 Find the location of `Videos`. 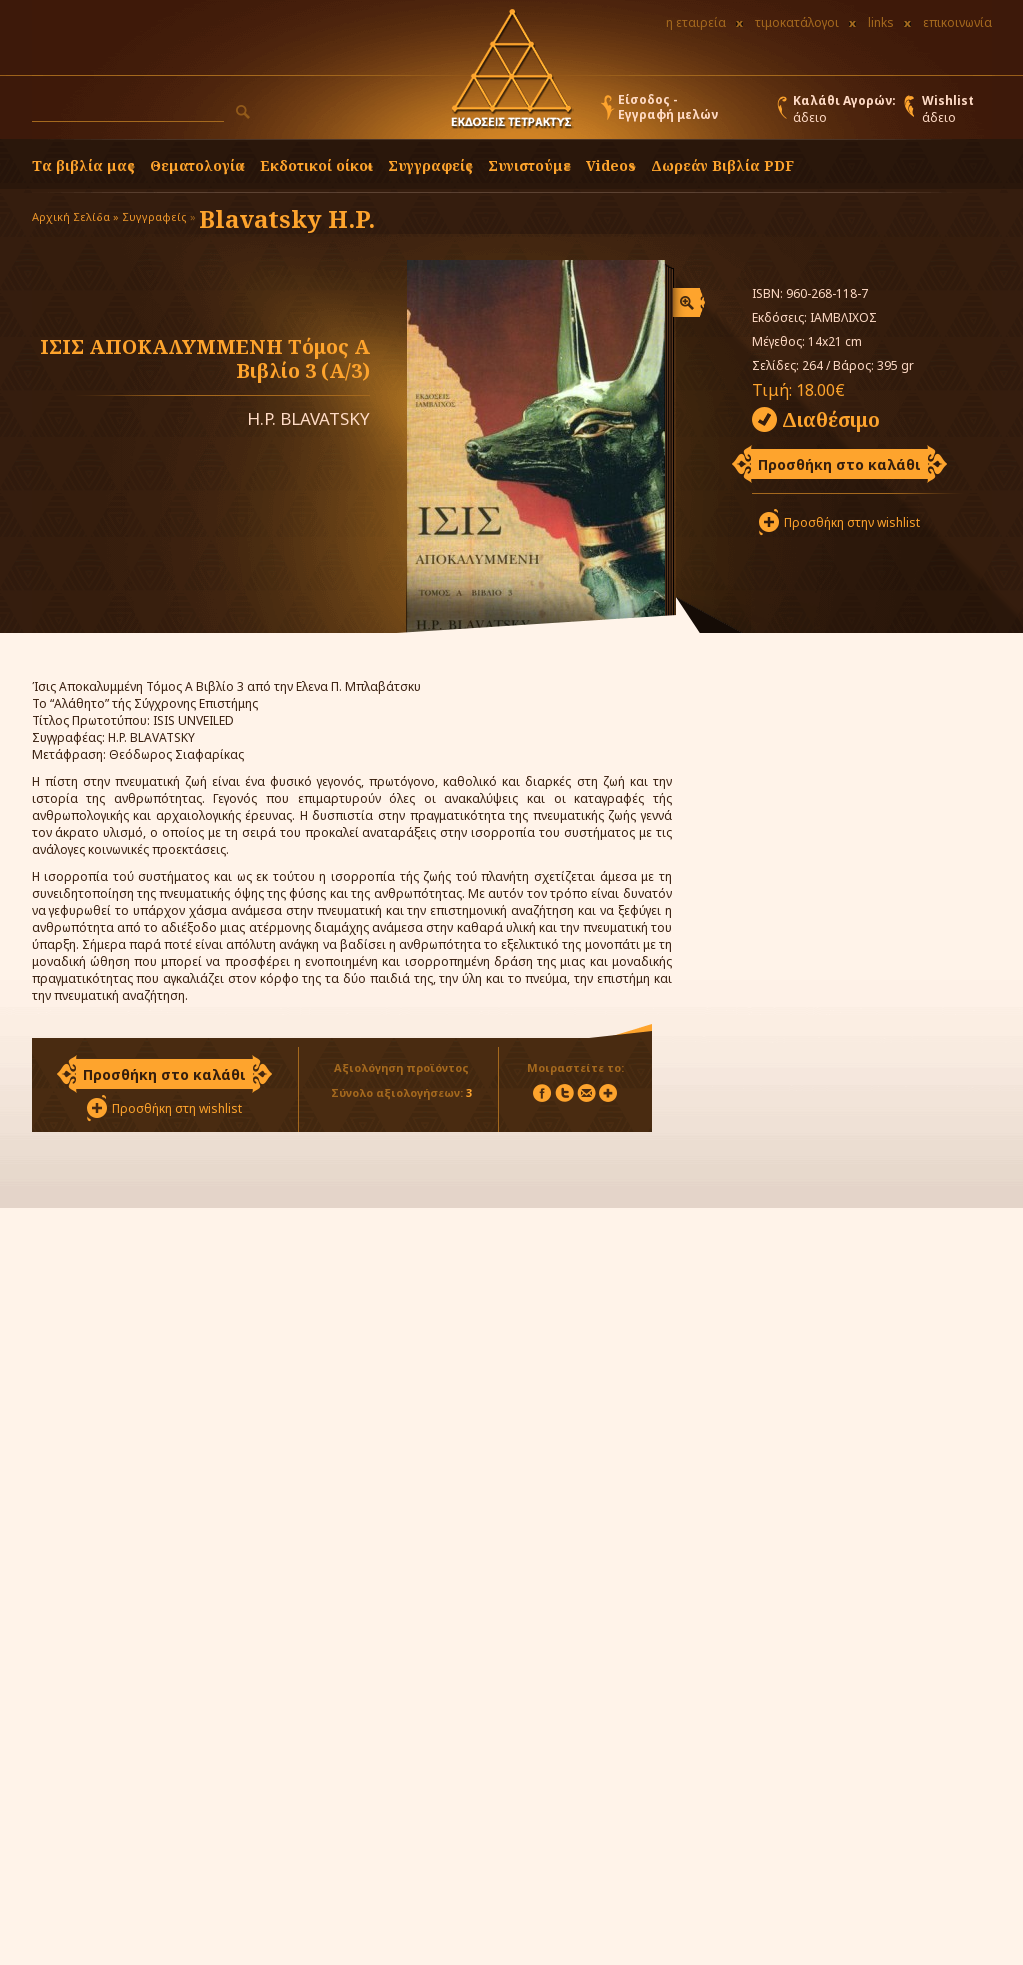

Videos is located at coordinates (611, 165).